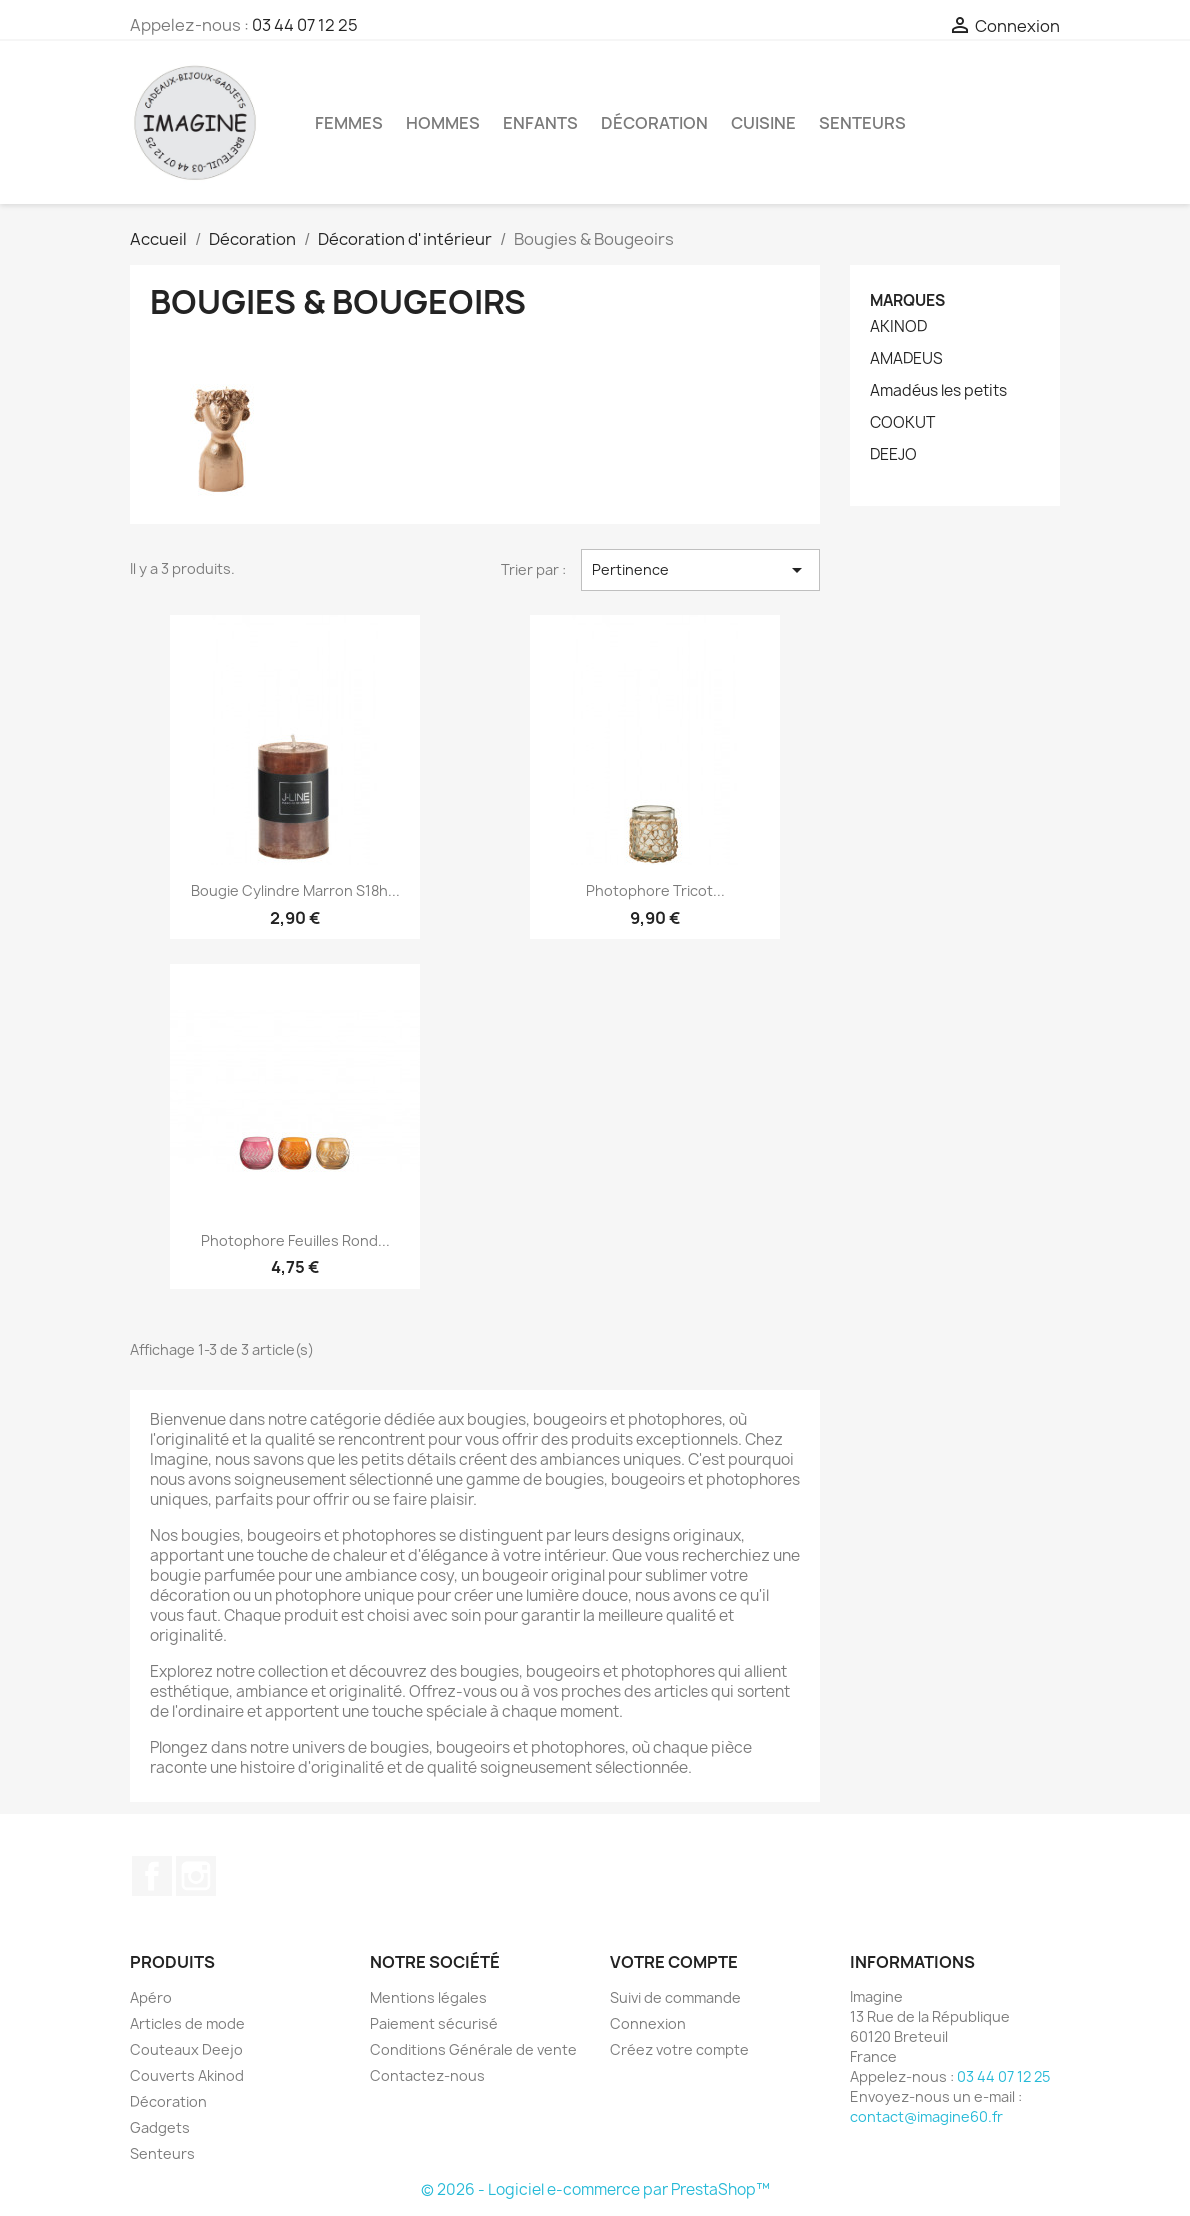  Describe the element at coordinates (654, 123) in the screenshot. I see `Décoration` at that location.